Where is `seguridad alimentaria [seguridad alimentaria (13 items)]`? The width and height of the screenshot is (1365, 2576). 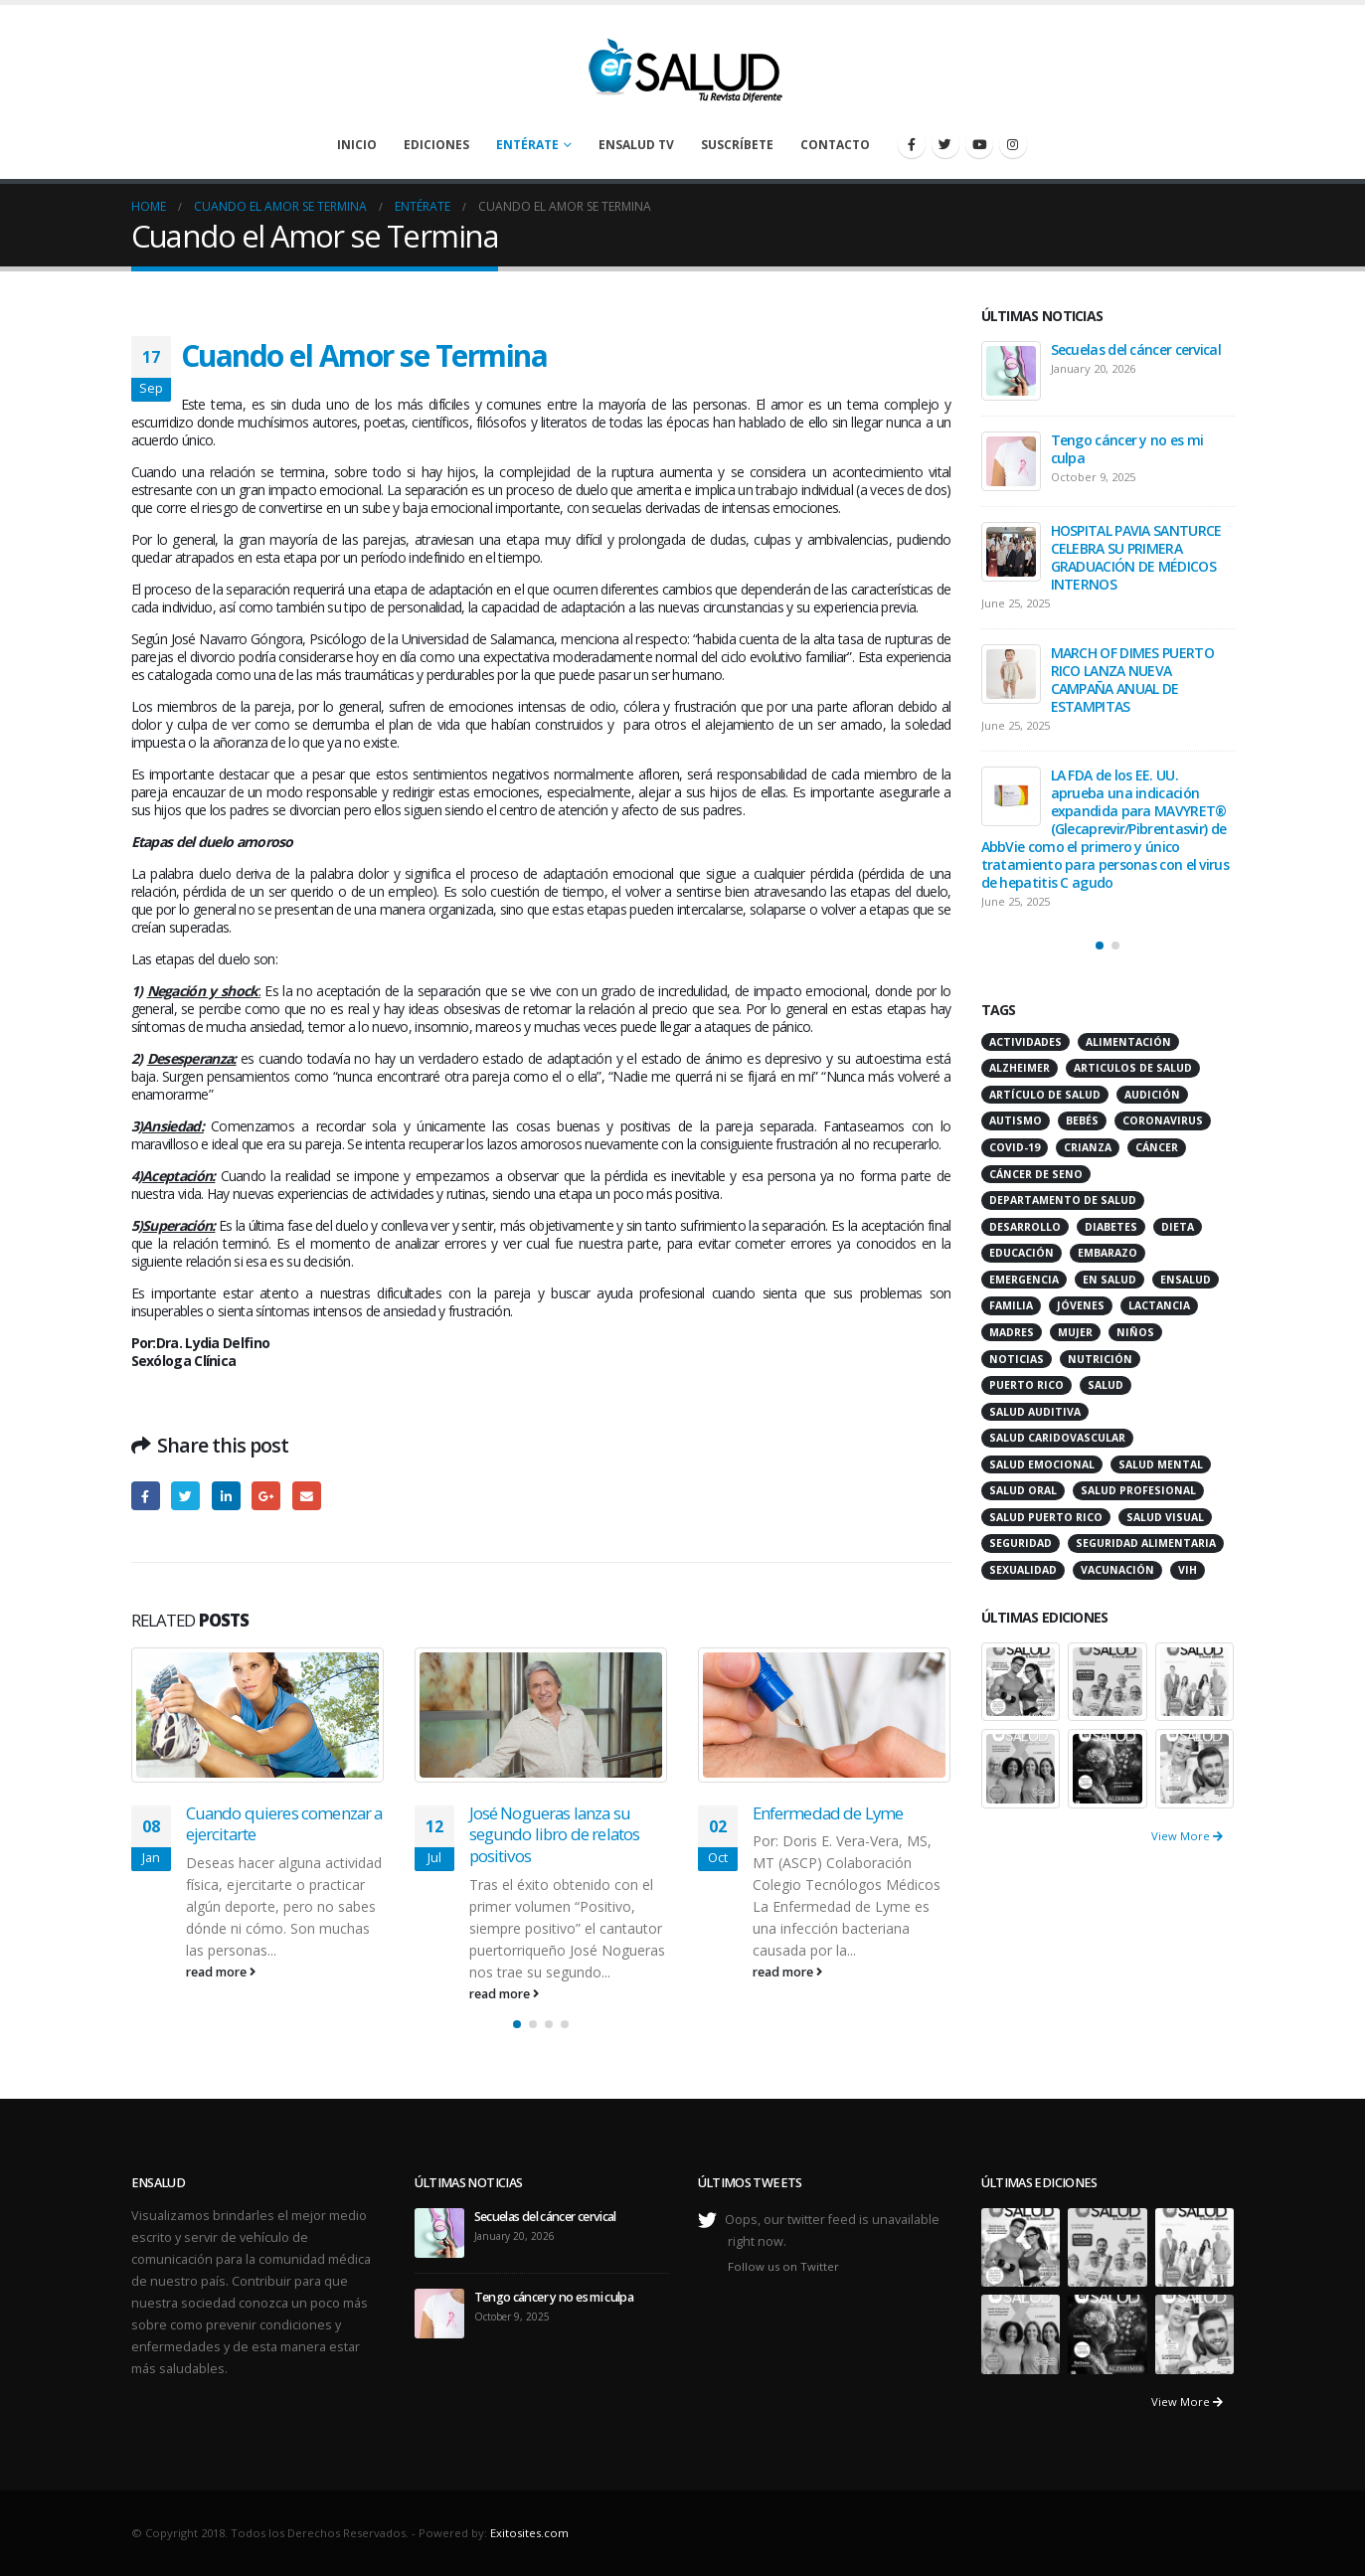
seguridad alimentaria [seguridad alimentaria (13 items)] is located at coordinates (1146, 1543).